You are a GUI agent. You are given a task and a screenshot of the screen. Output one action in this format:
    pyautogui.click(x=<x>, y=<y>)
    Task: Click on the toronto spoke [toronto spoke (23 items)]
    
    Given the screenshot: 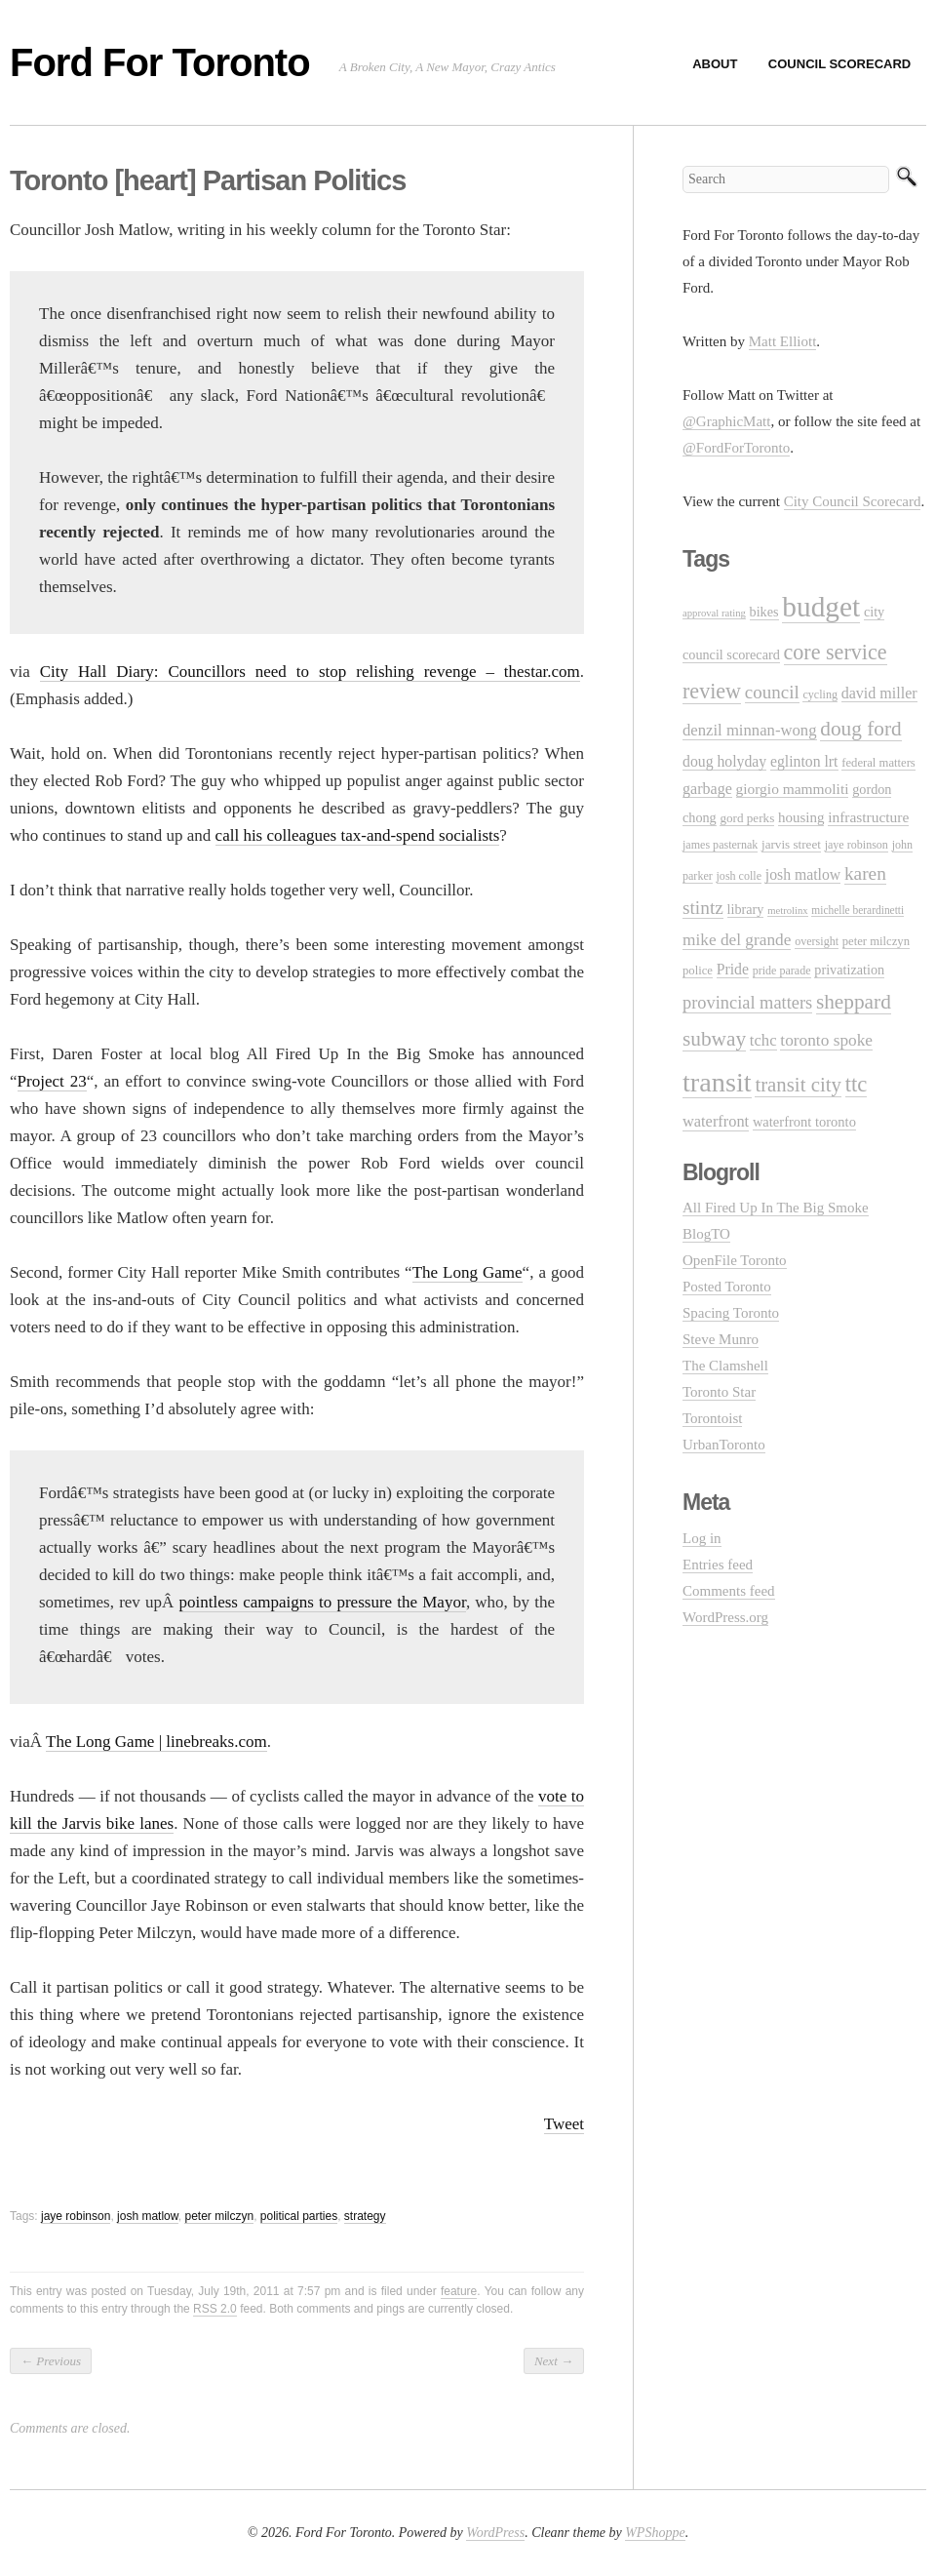 What is the action you would take?
    pyautogui.click(x=826, y=1040)
    